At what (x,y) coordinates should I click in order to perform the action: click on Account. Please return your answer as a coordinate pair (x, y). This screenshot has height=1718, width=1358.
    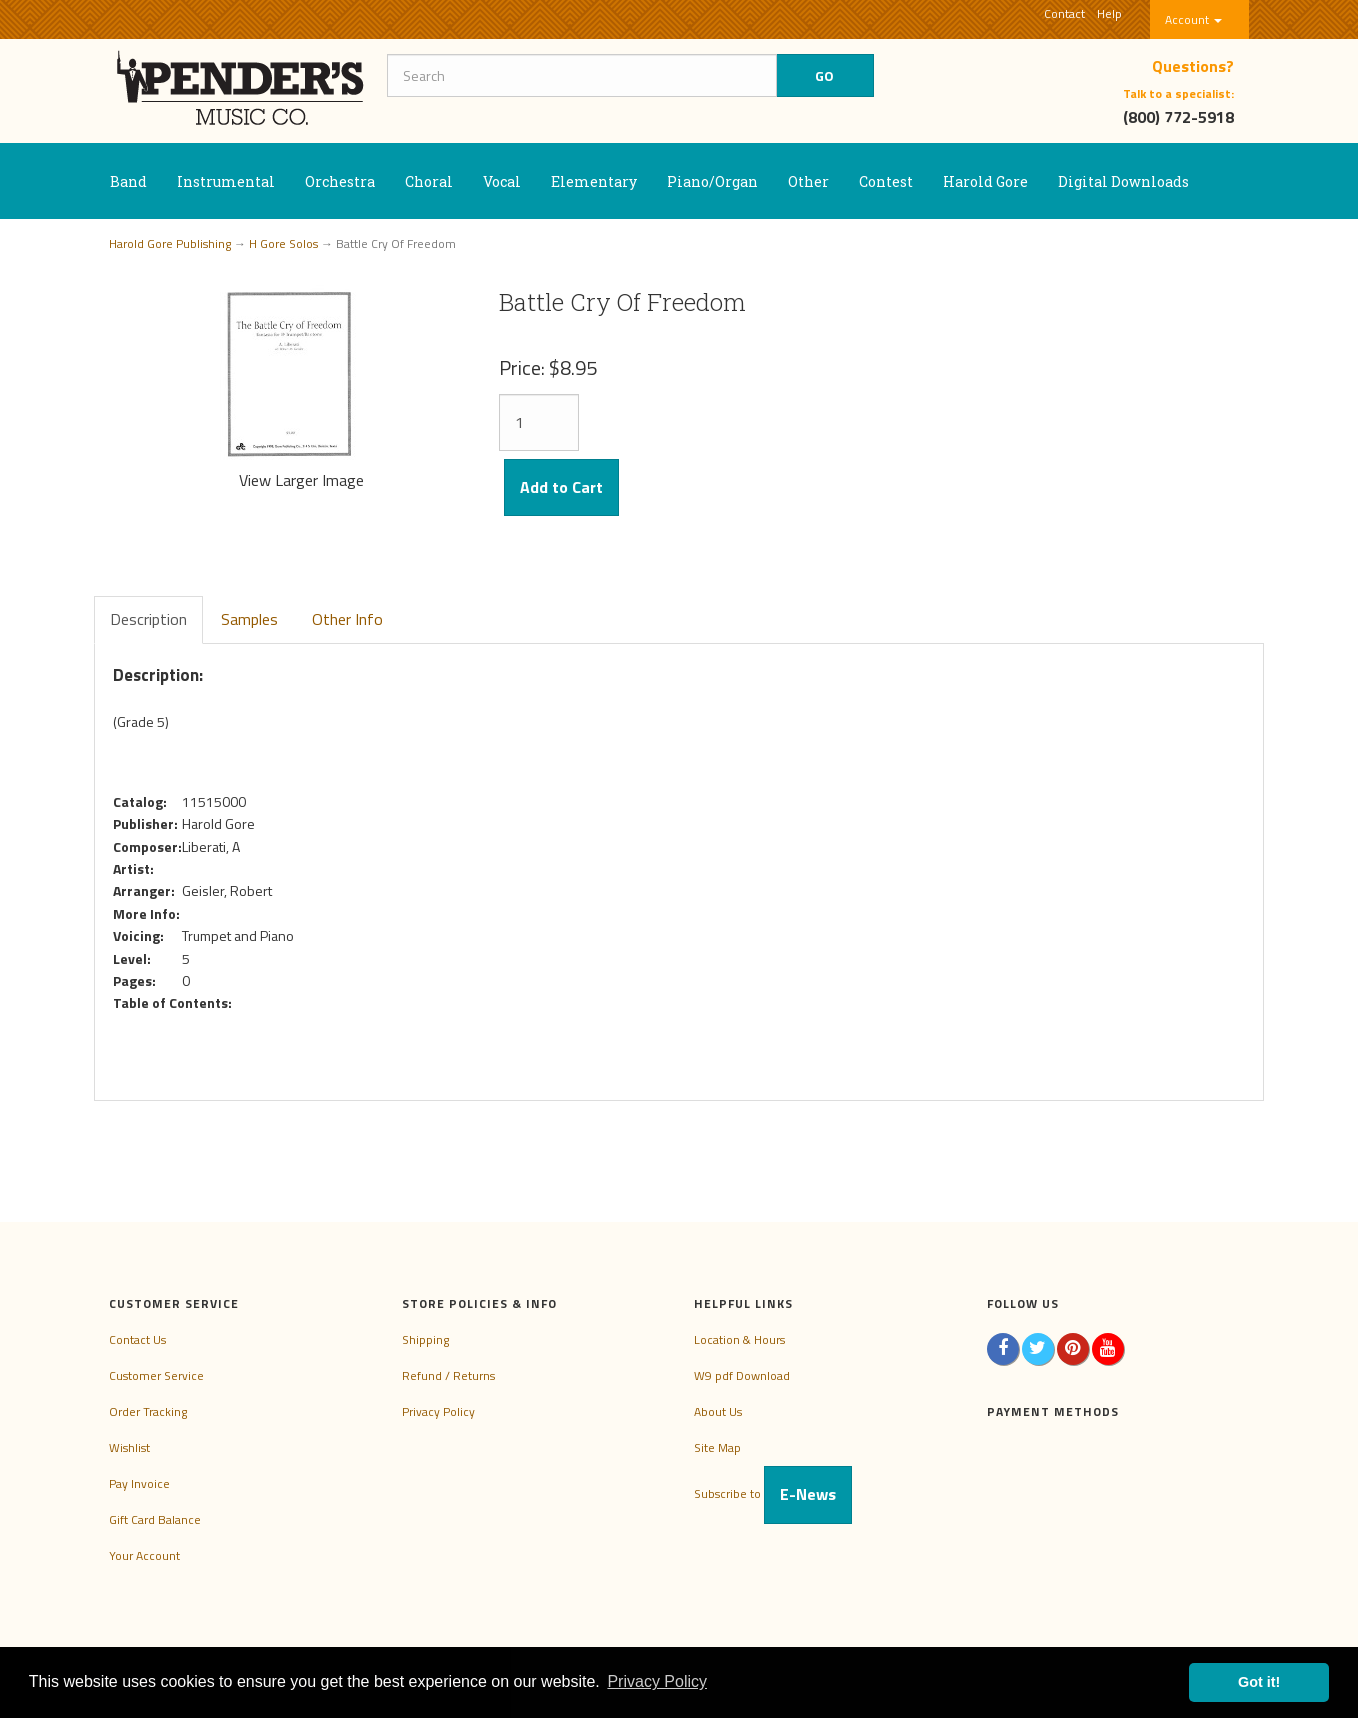
    Looking at the image, I should click on (1193, 19).